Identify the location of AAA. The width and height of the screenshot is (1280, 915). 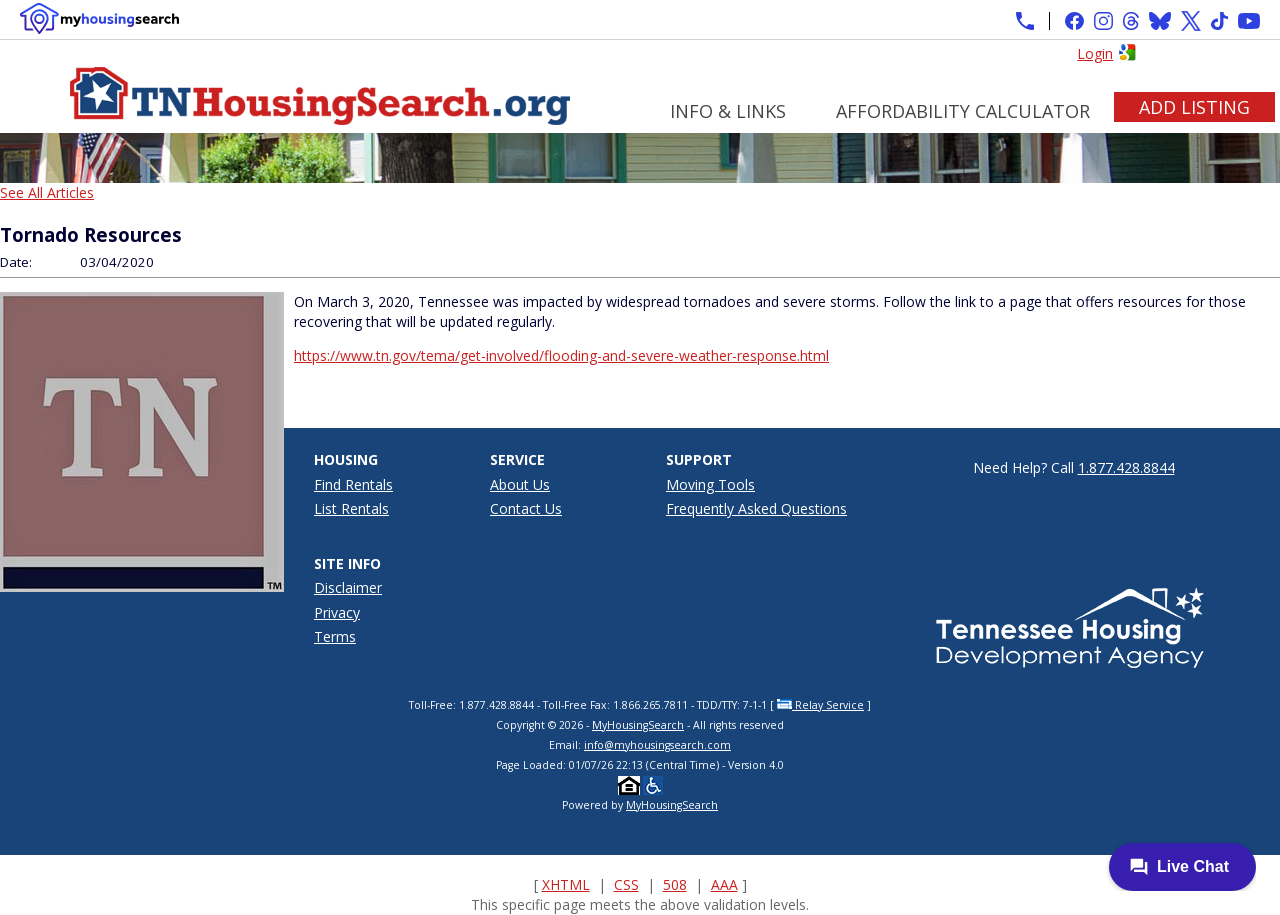
(724, 884).